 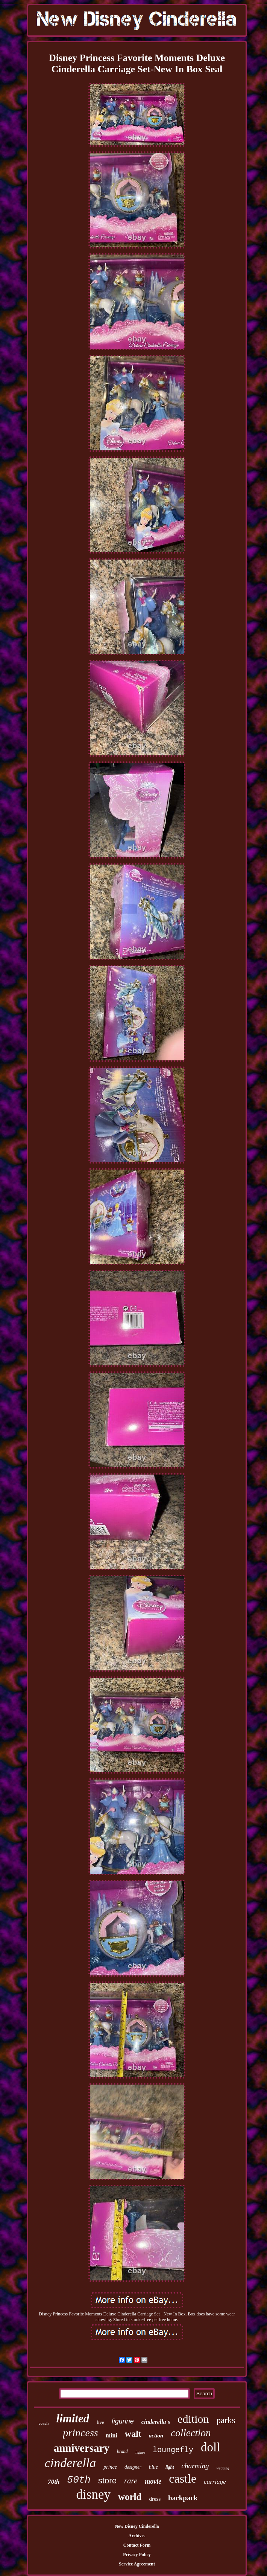 I want to click on rare, so click(x=130, y=2480).